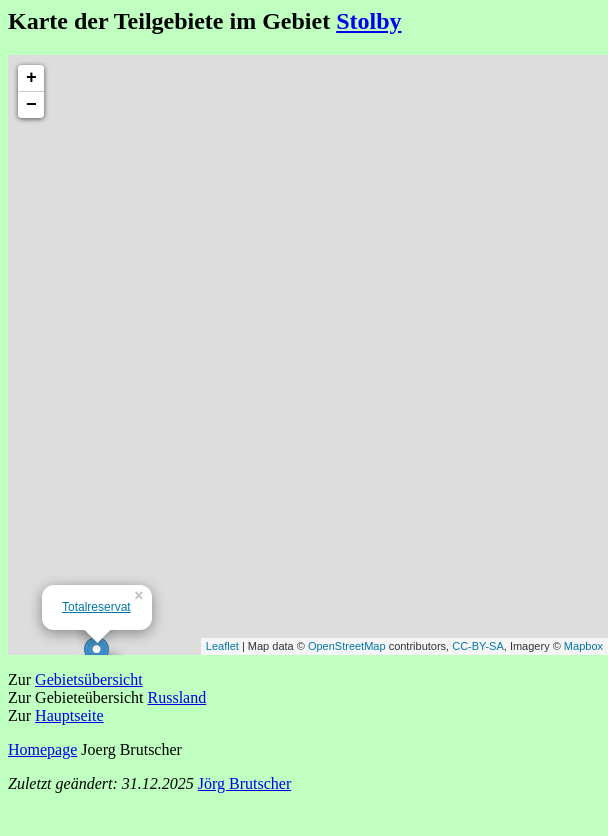  Describe the element at coordinates (222, 646) in the screenshot. I see `Leaflet` at that location.